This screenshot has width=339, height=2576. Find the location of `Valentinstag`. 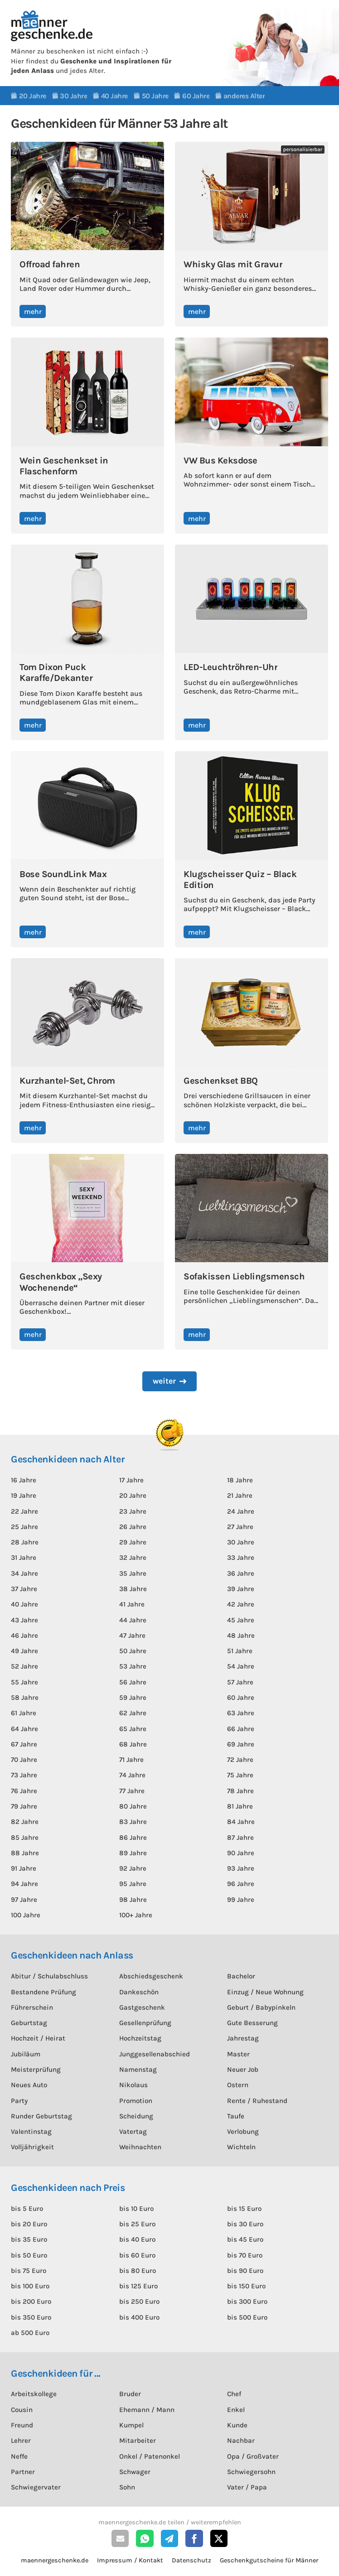

Valentinstag is located at coordinates (31, 2131).